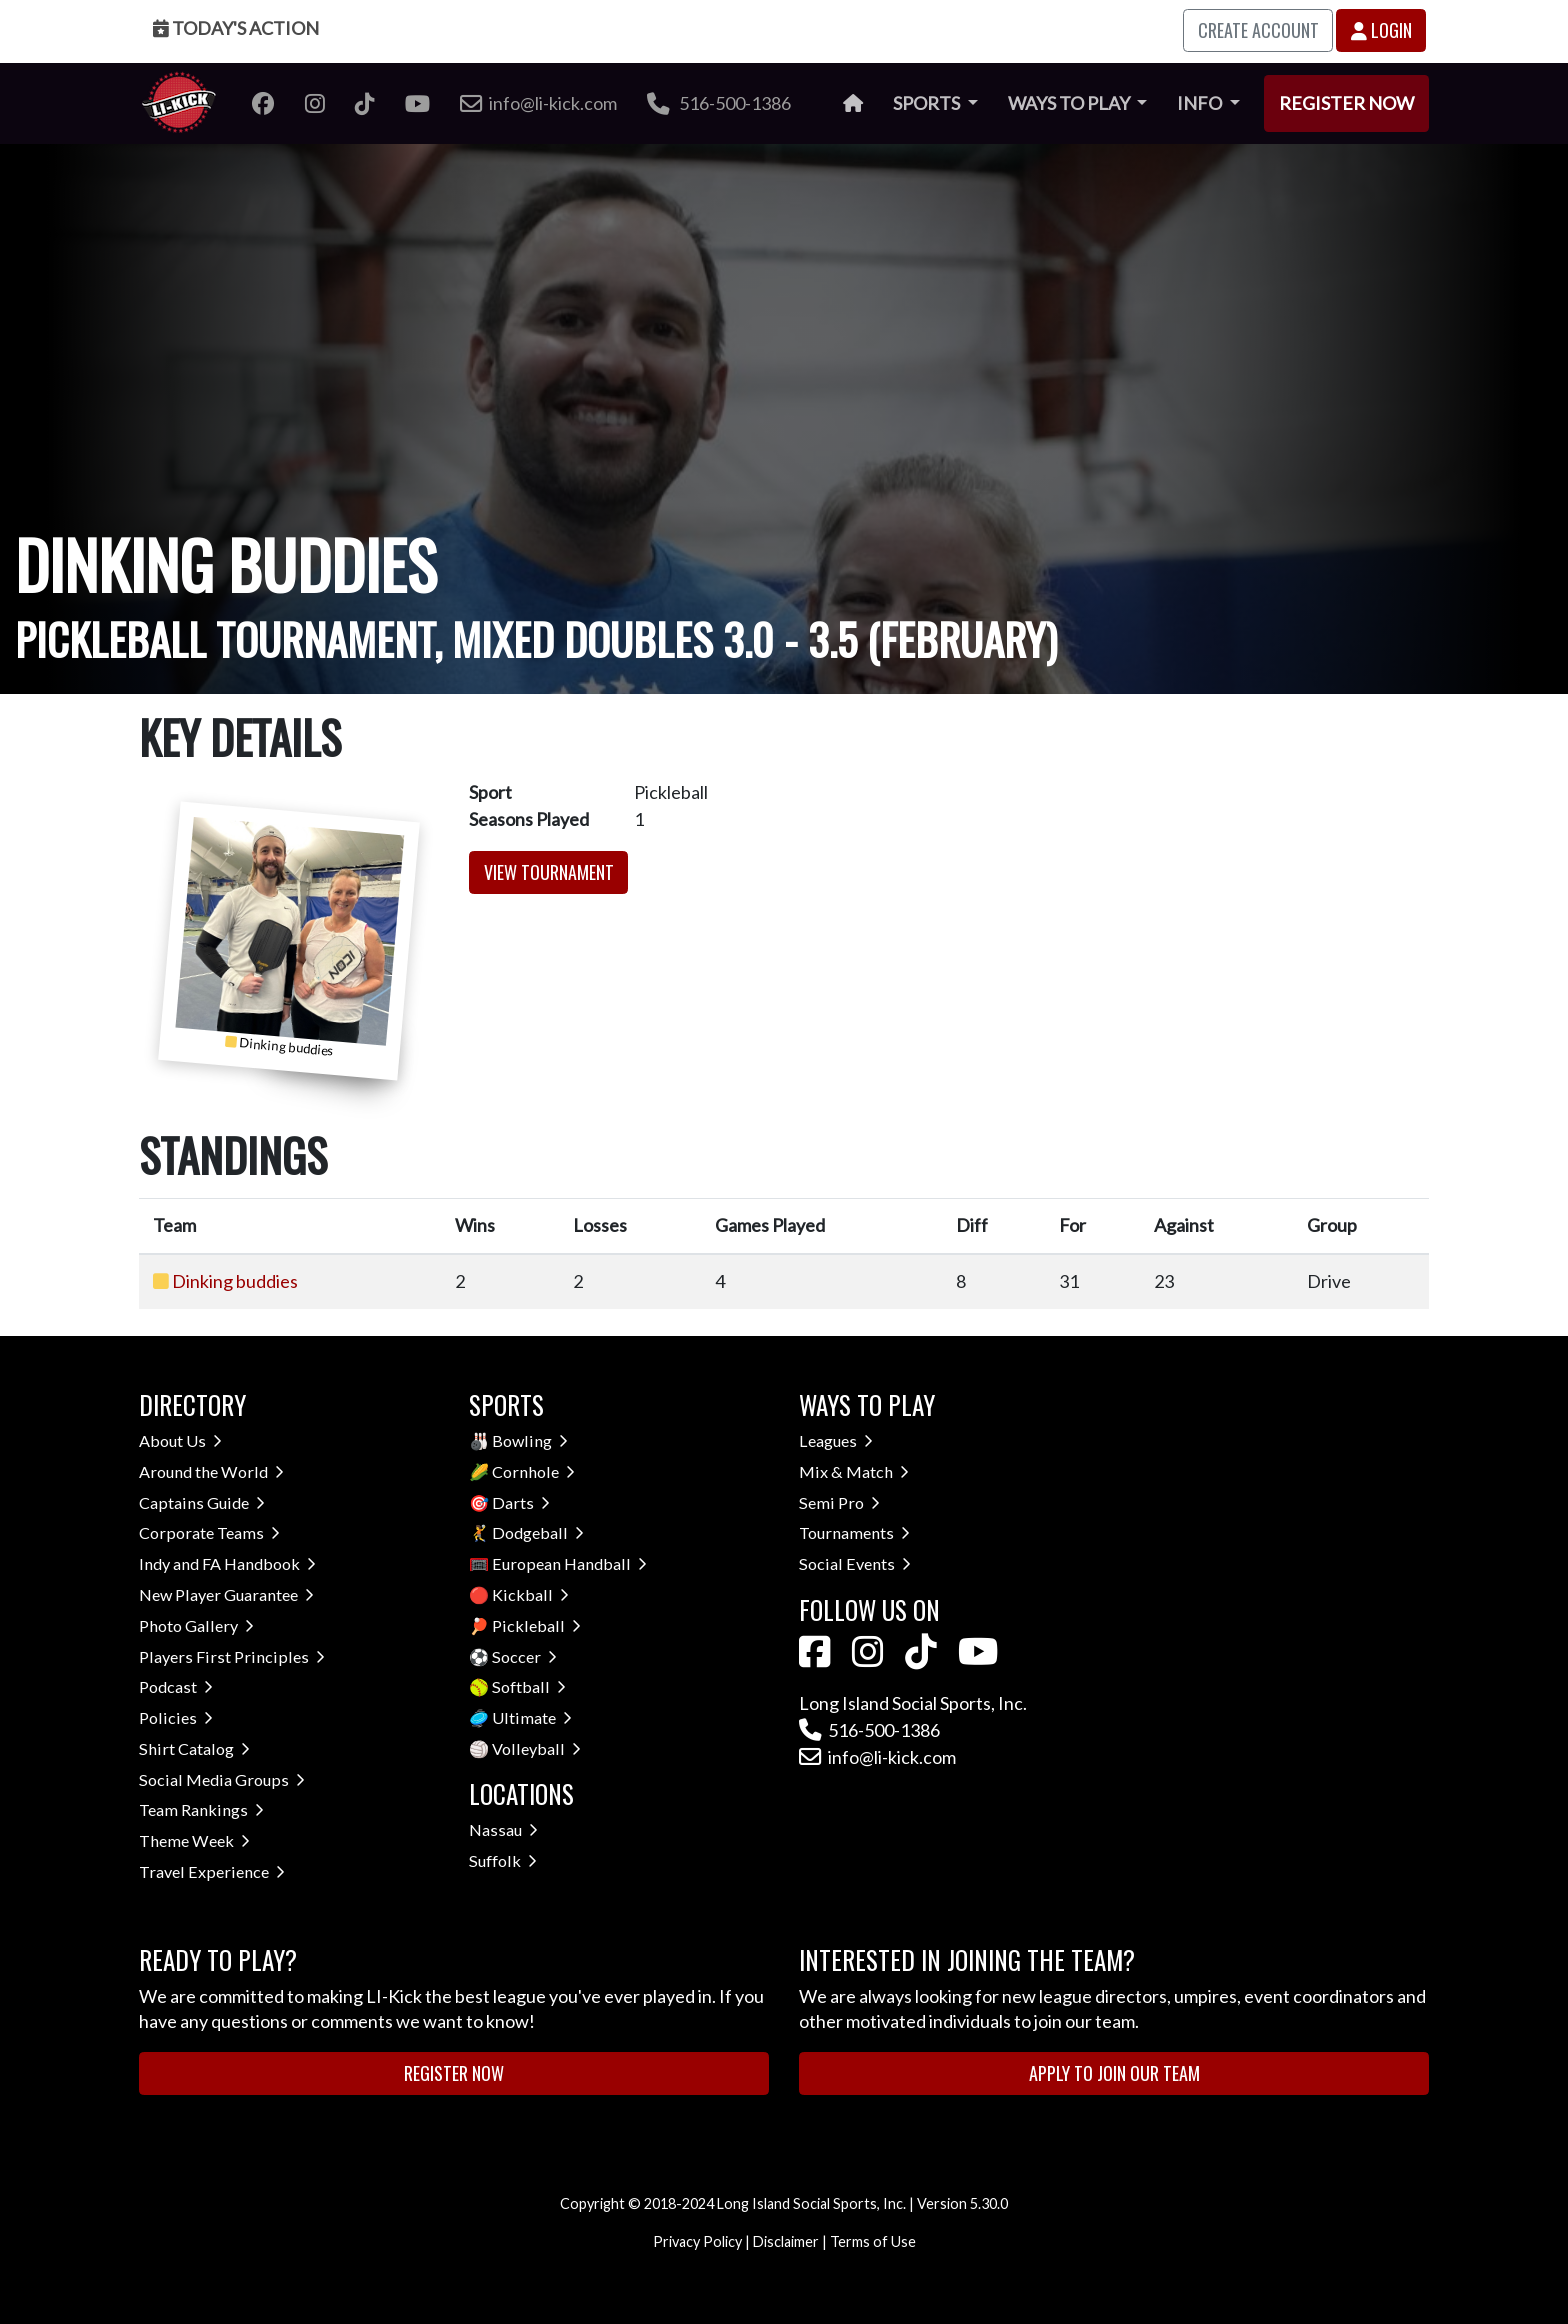 This screenshot has height=2324, width=1568. I want to click on Softball, so click(529, 1686).